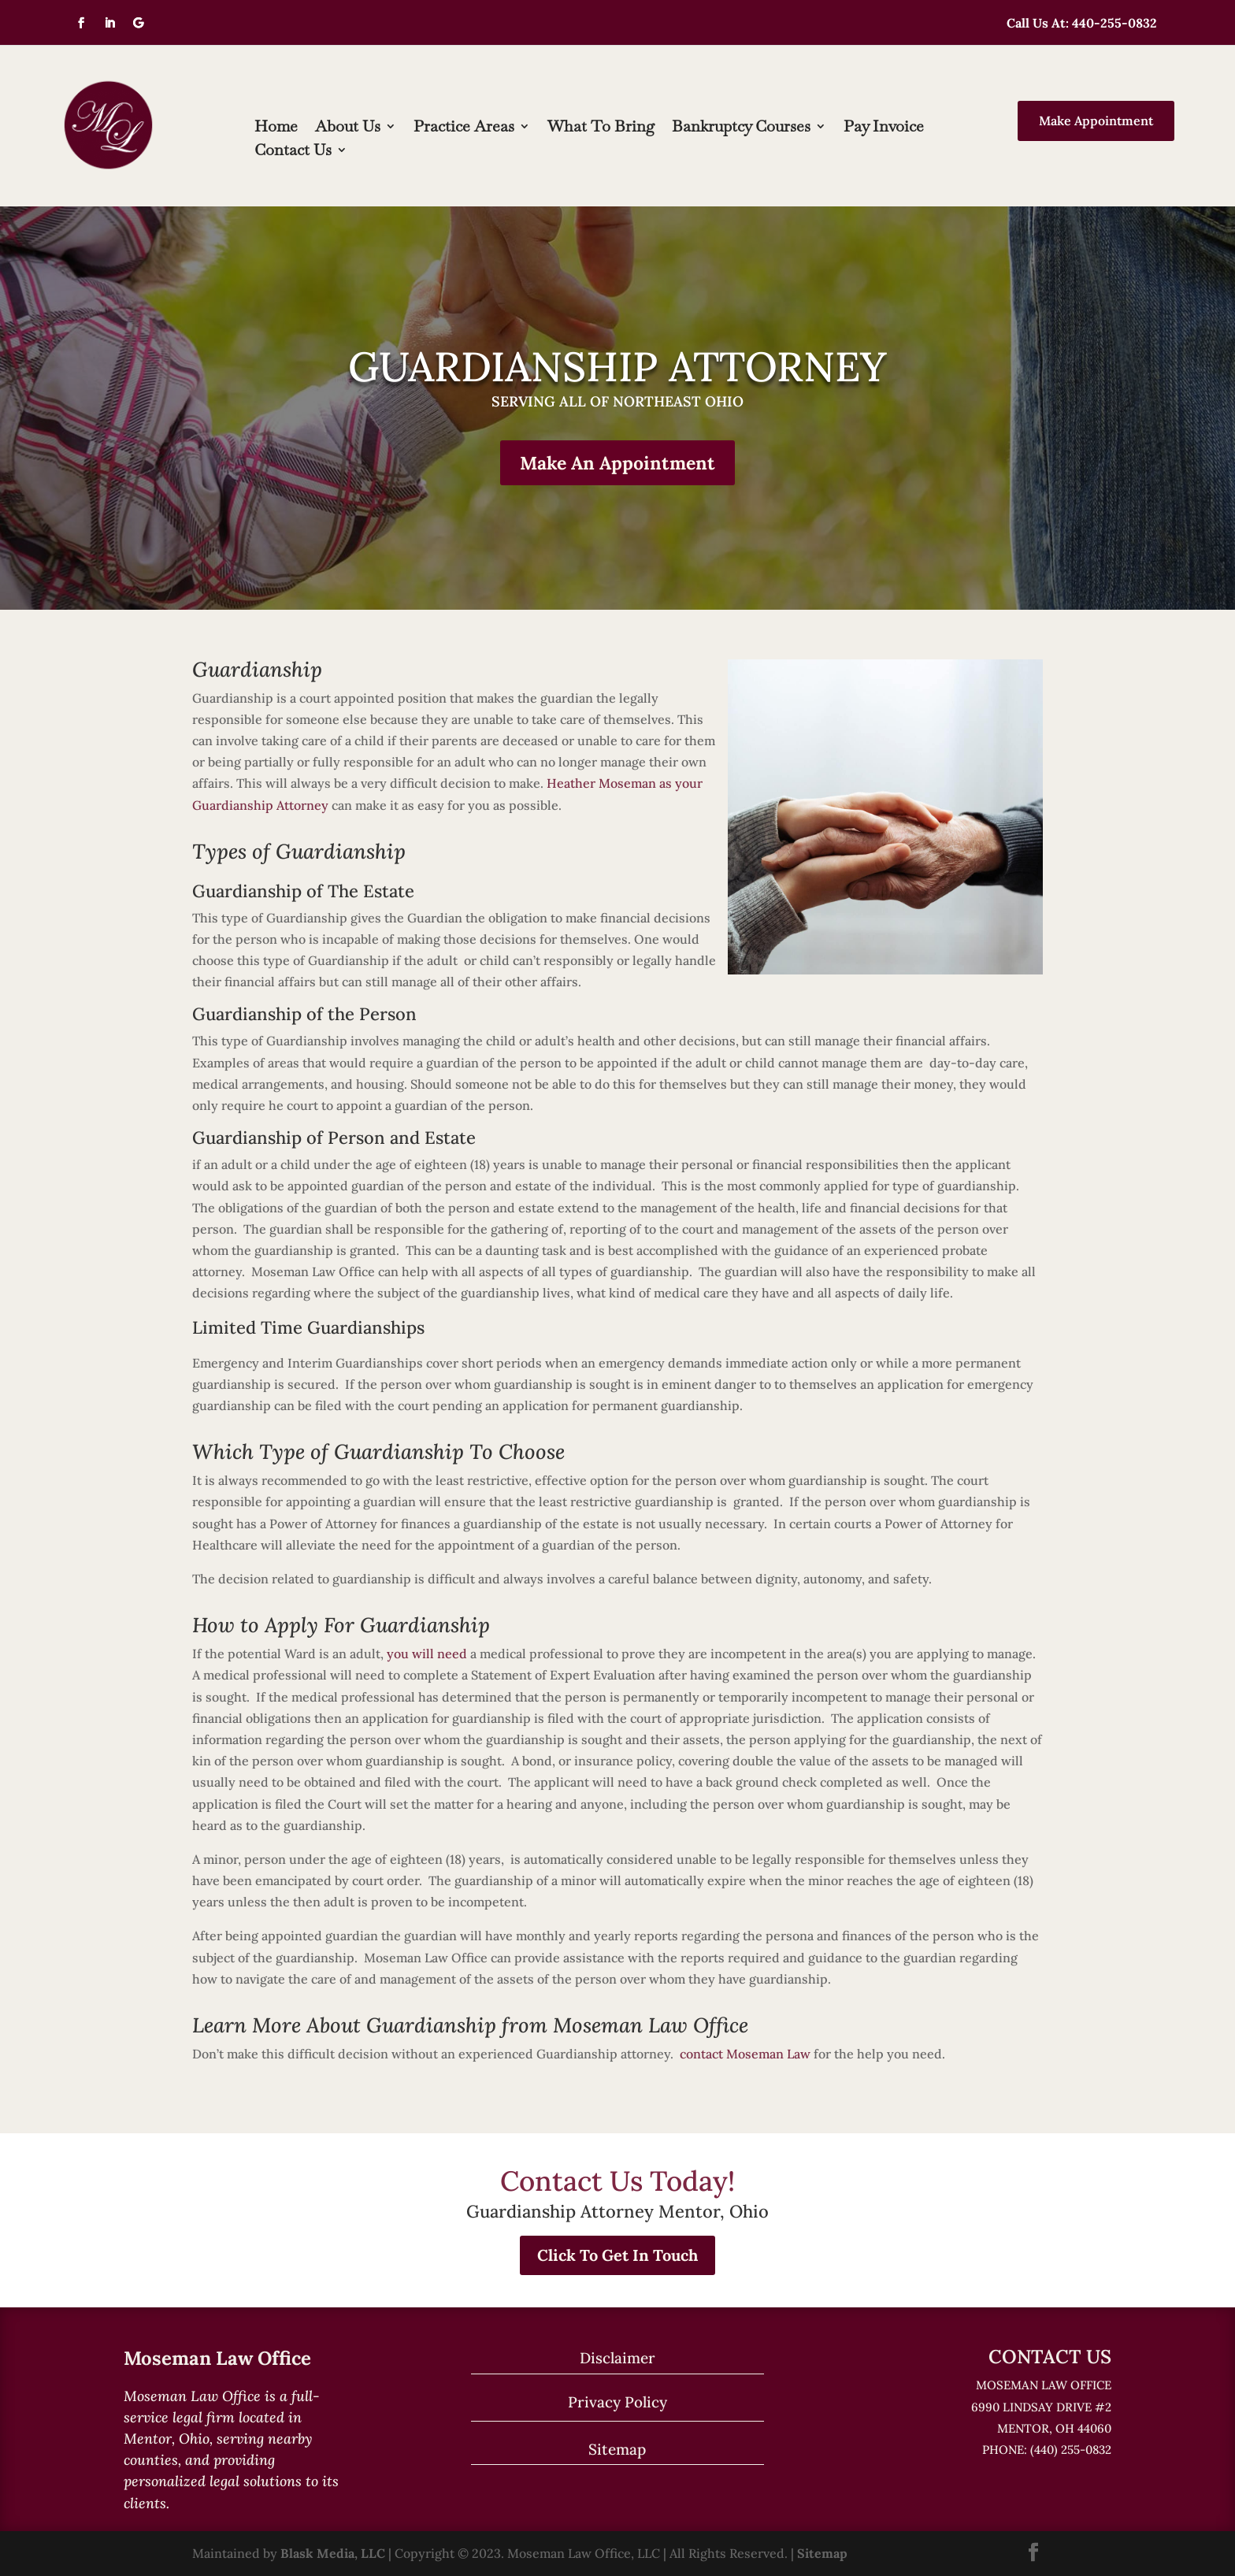  Describe the element at coordinates (617, 2255) in the screenshot. I see `Click To Get In Touch` at that location.